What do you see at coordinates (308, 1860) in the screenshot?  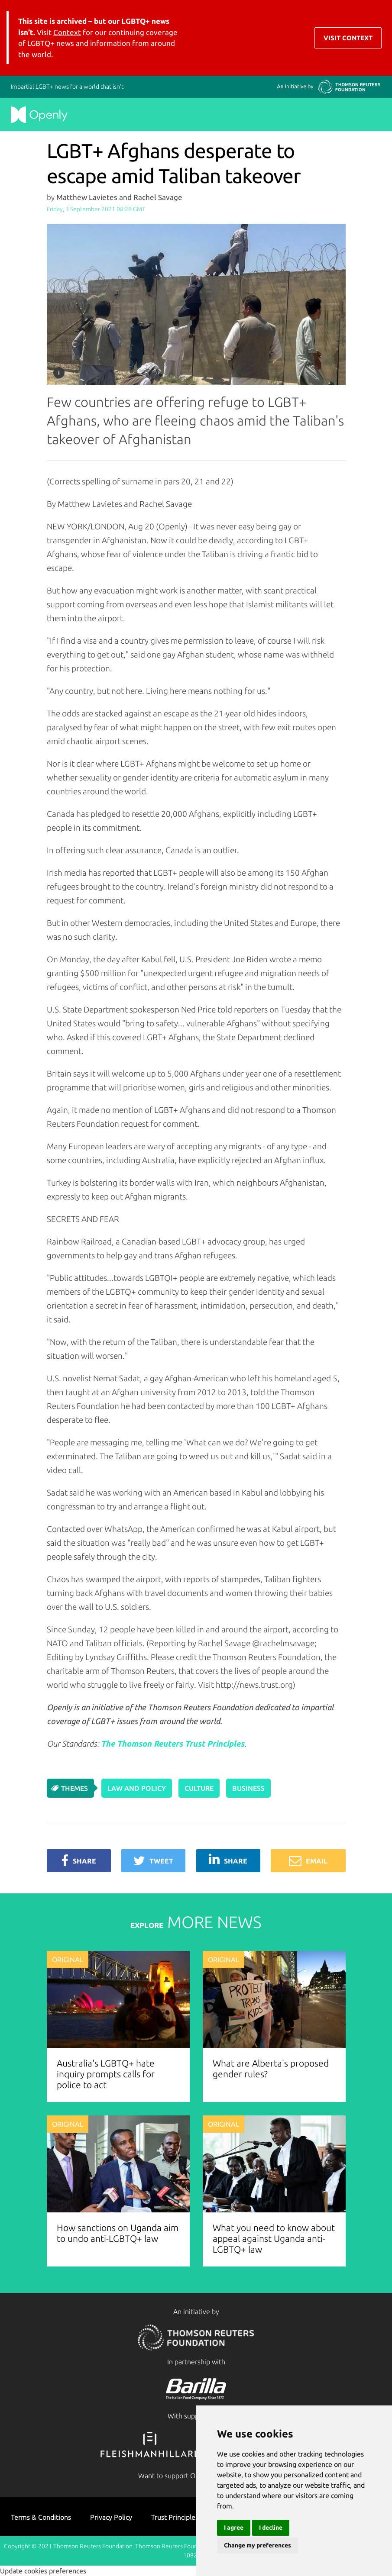 I see `Email` at bounding box center [308, 1860].